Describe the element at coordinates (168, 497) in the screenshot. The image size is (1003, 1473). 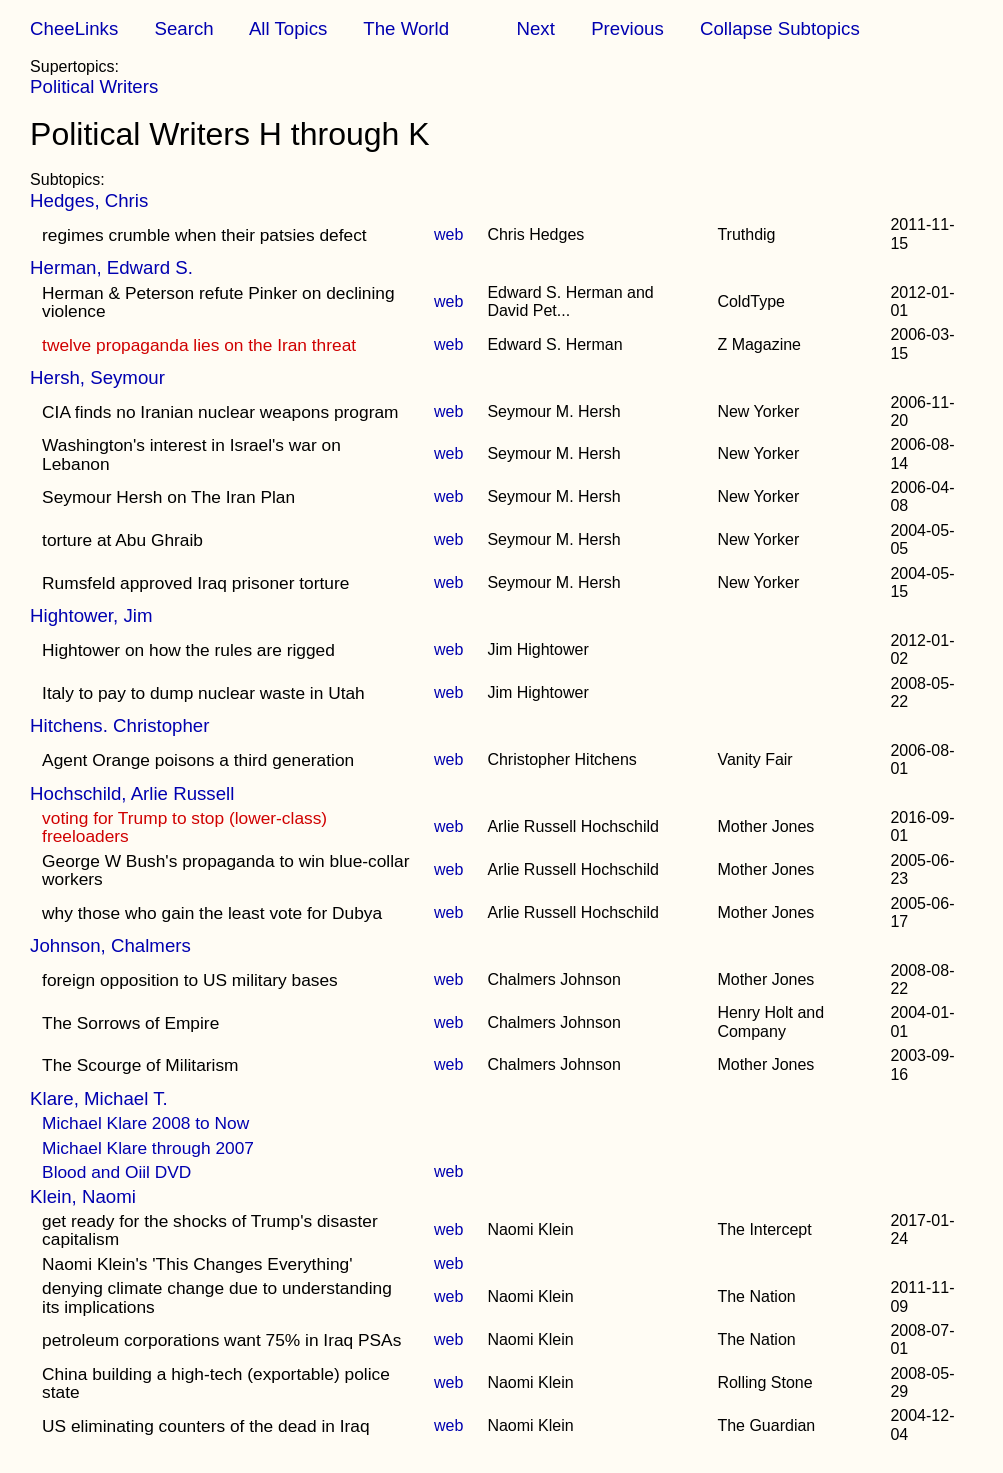
I see `Seymour Hersh on The Iran Plan` at that location.